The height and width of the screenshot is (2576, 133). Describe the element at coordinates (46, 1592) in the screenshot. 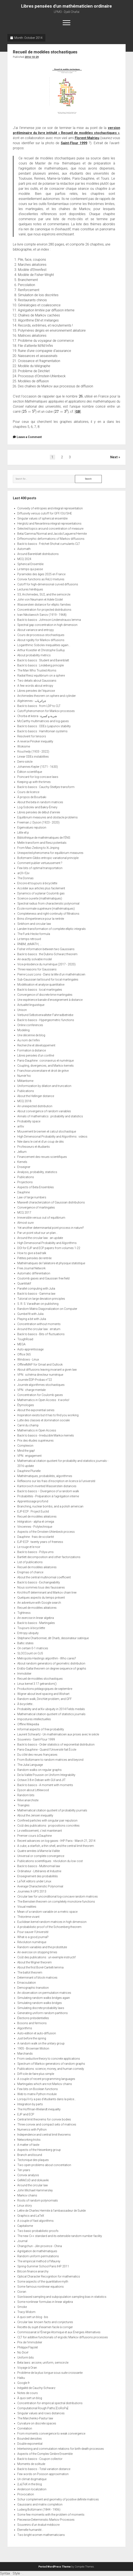

I see `Kirchhoff determinant and Markov chain tree` at that location.